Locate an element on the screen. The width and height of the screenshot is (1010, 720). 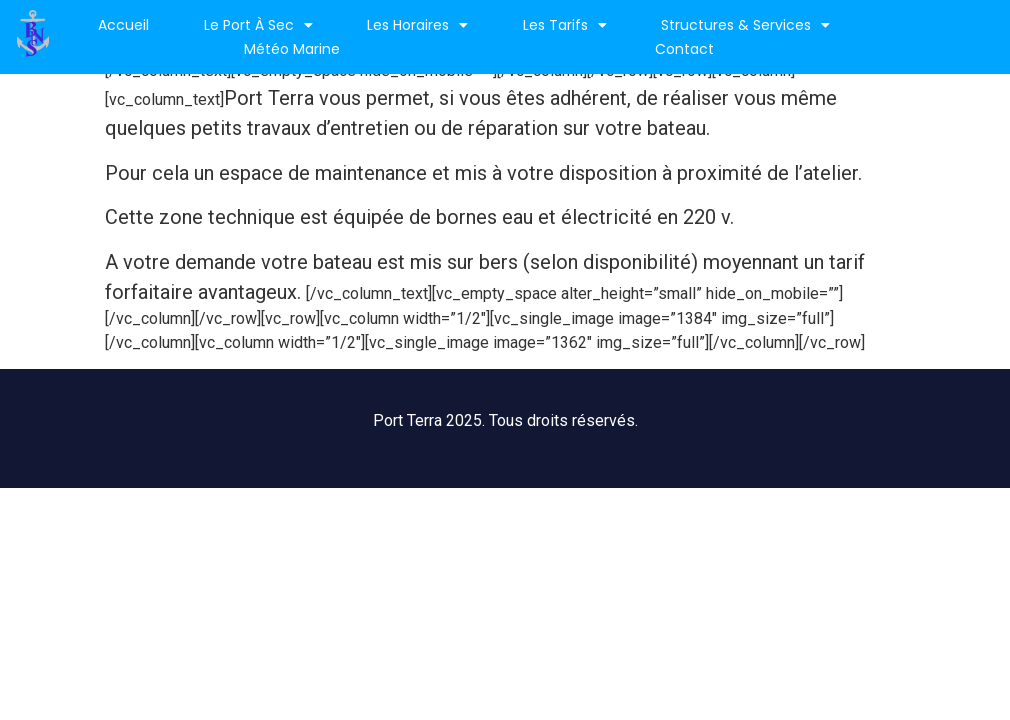
Les Tarifs is located at coordinates (565, 25).